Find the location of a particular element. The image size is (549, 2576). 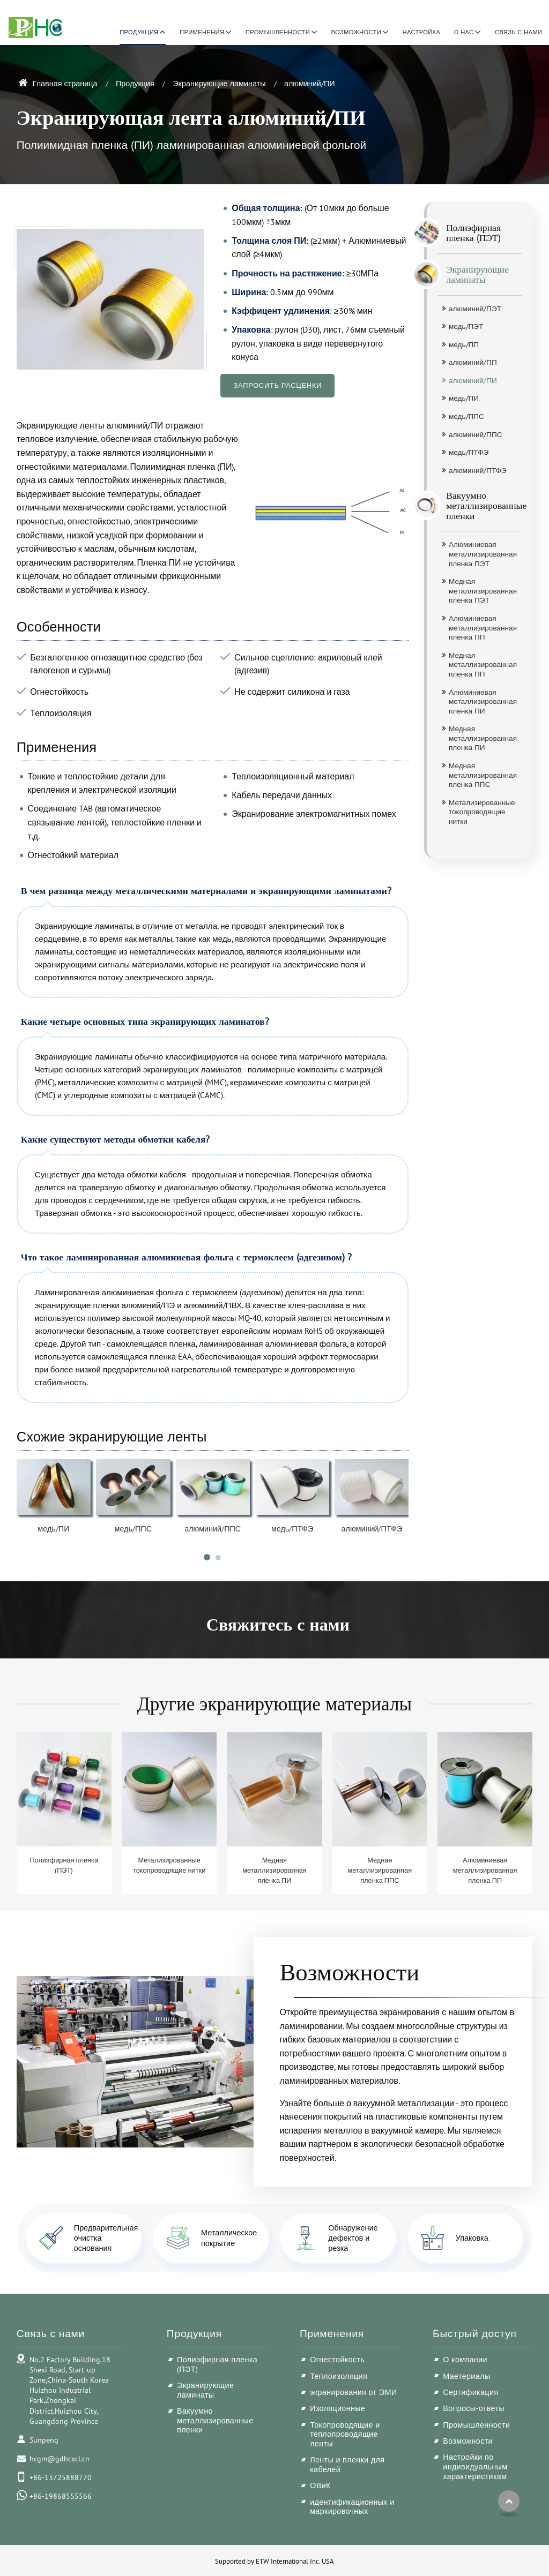

алюминий/ПЭТ is located at coordinates (475, 308).